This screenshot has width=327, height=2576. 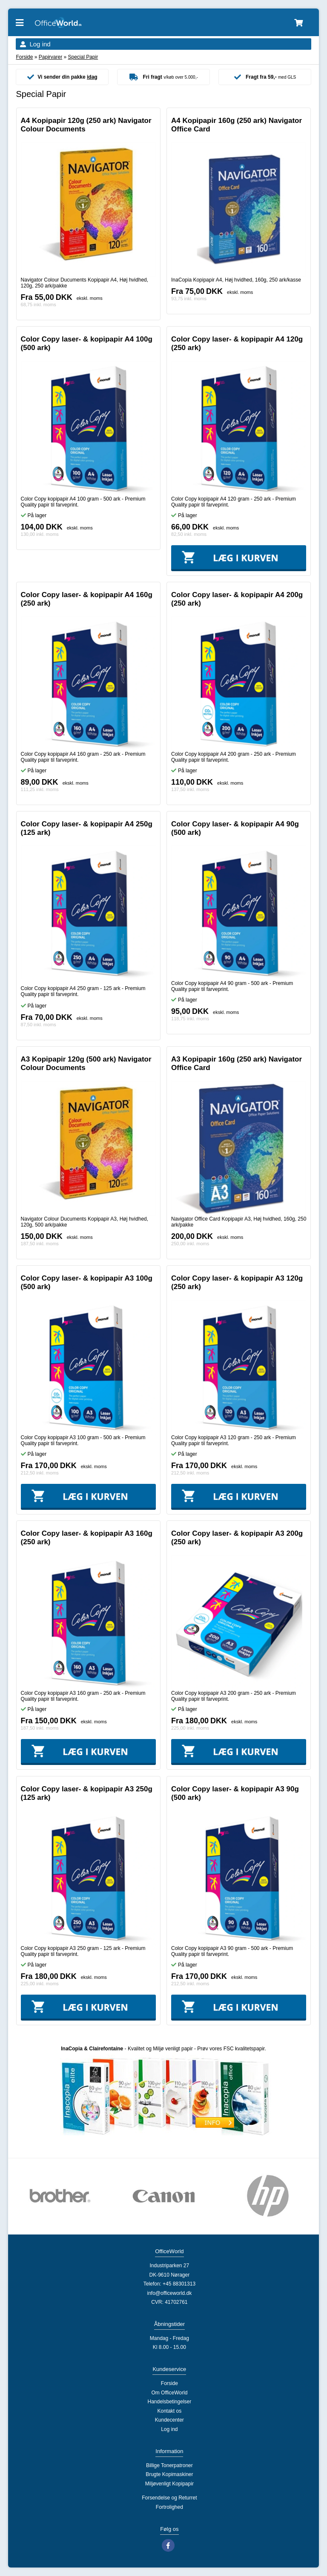 I want to click on Billige Tonerpatroner, so click(x=169, y=2465).